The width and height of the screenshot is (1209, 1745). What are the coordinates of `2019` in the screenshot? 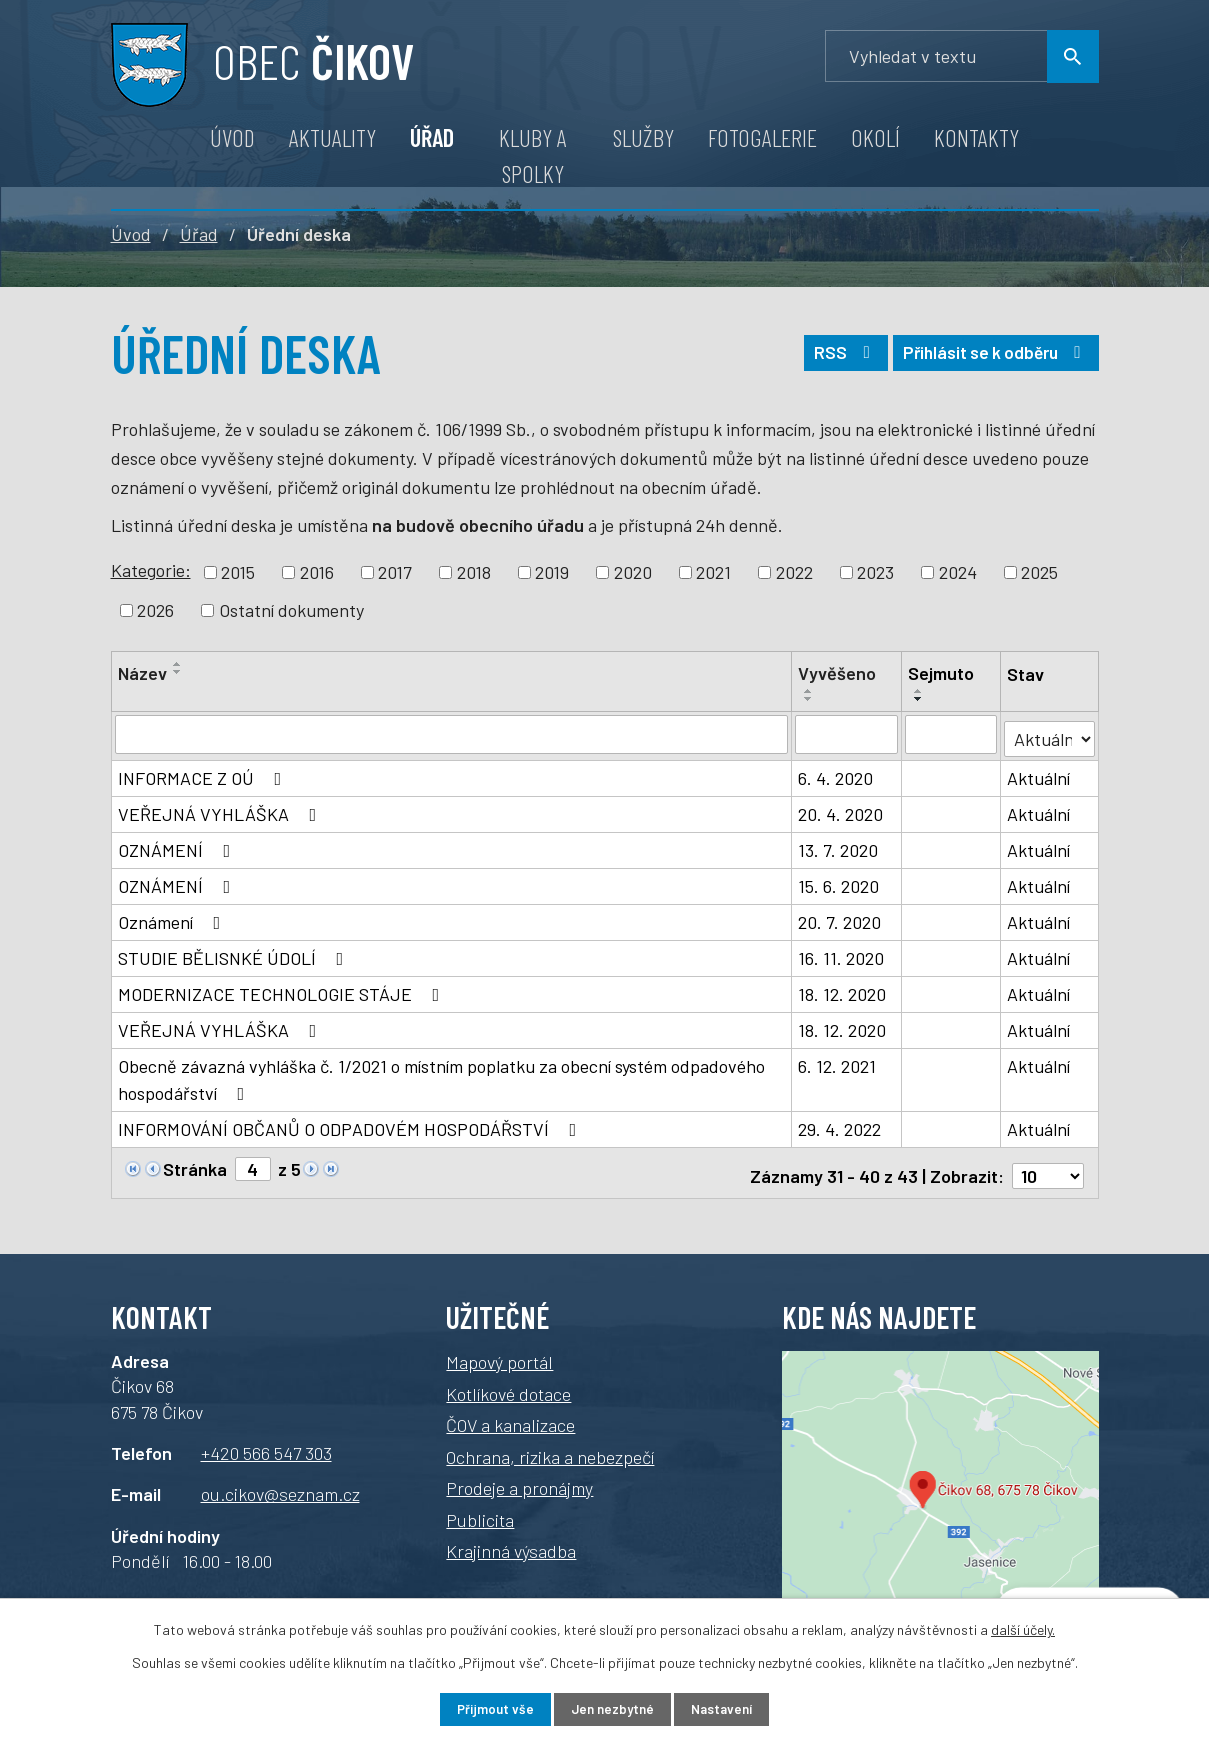 It's located at (552, 572).